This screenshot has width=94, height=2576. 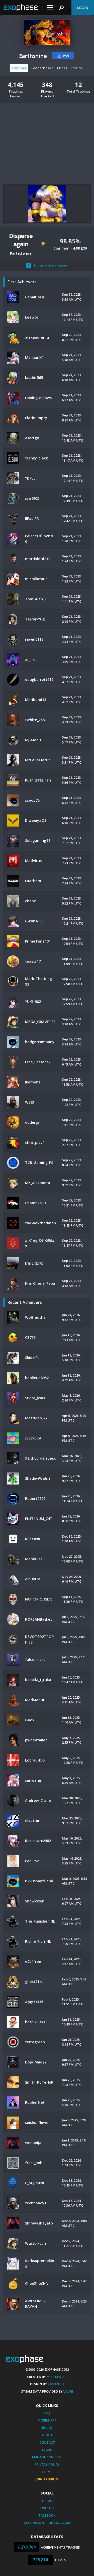 What do you see at coordinates (47, 2479) in the screenshot?
I see `Join Premium` at bounding box center [47, 2479].